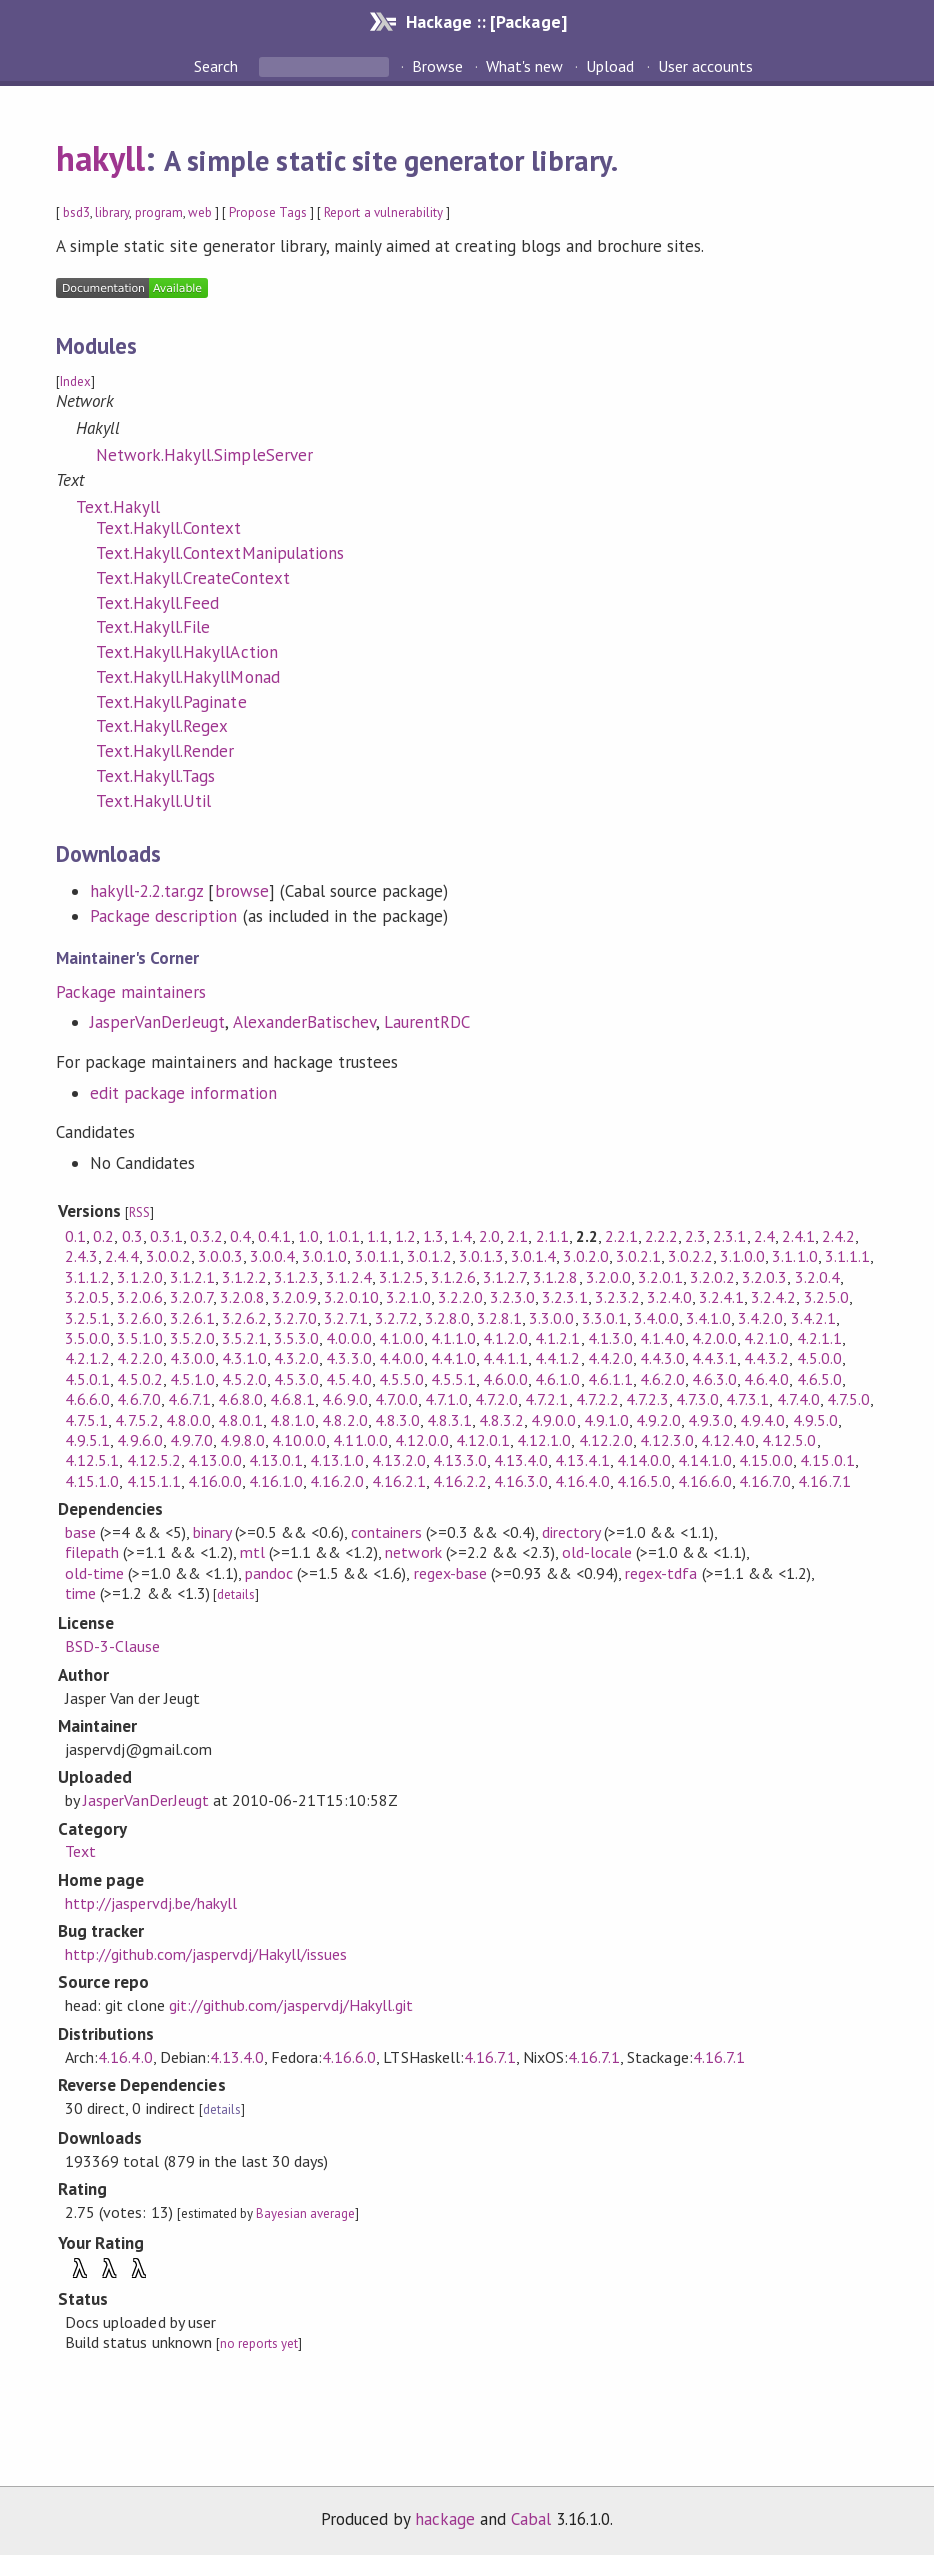 This screenshot has width=934, height=2555. Describe the element at coordinates (276, 1481) in the screenshot. I see `4.16.1.0` at that location.